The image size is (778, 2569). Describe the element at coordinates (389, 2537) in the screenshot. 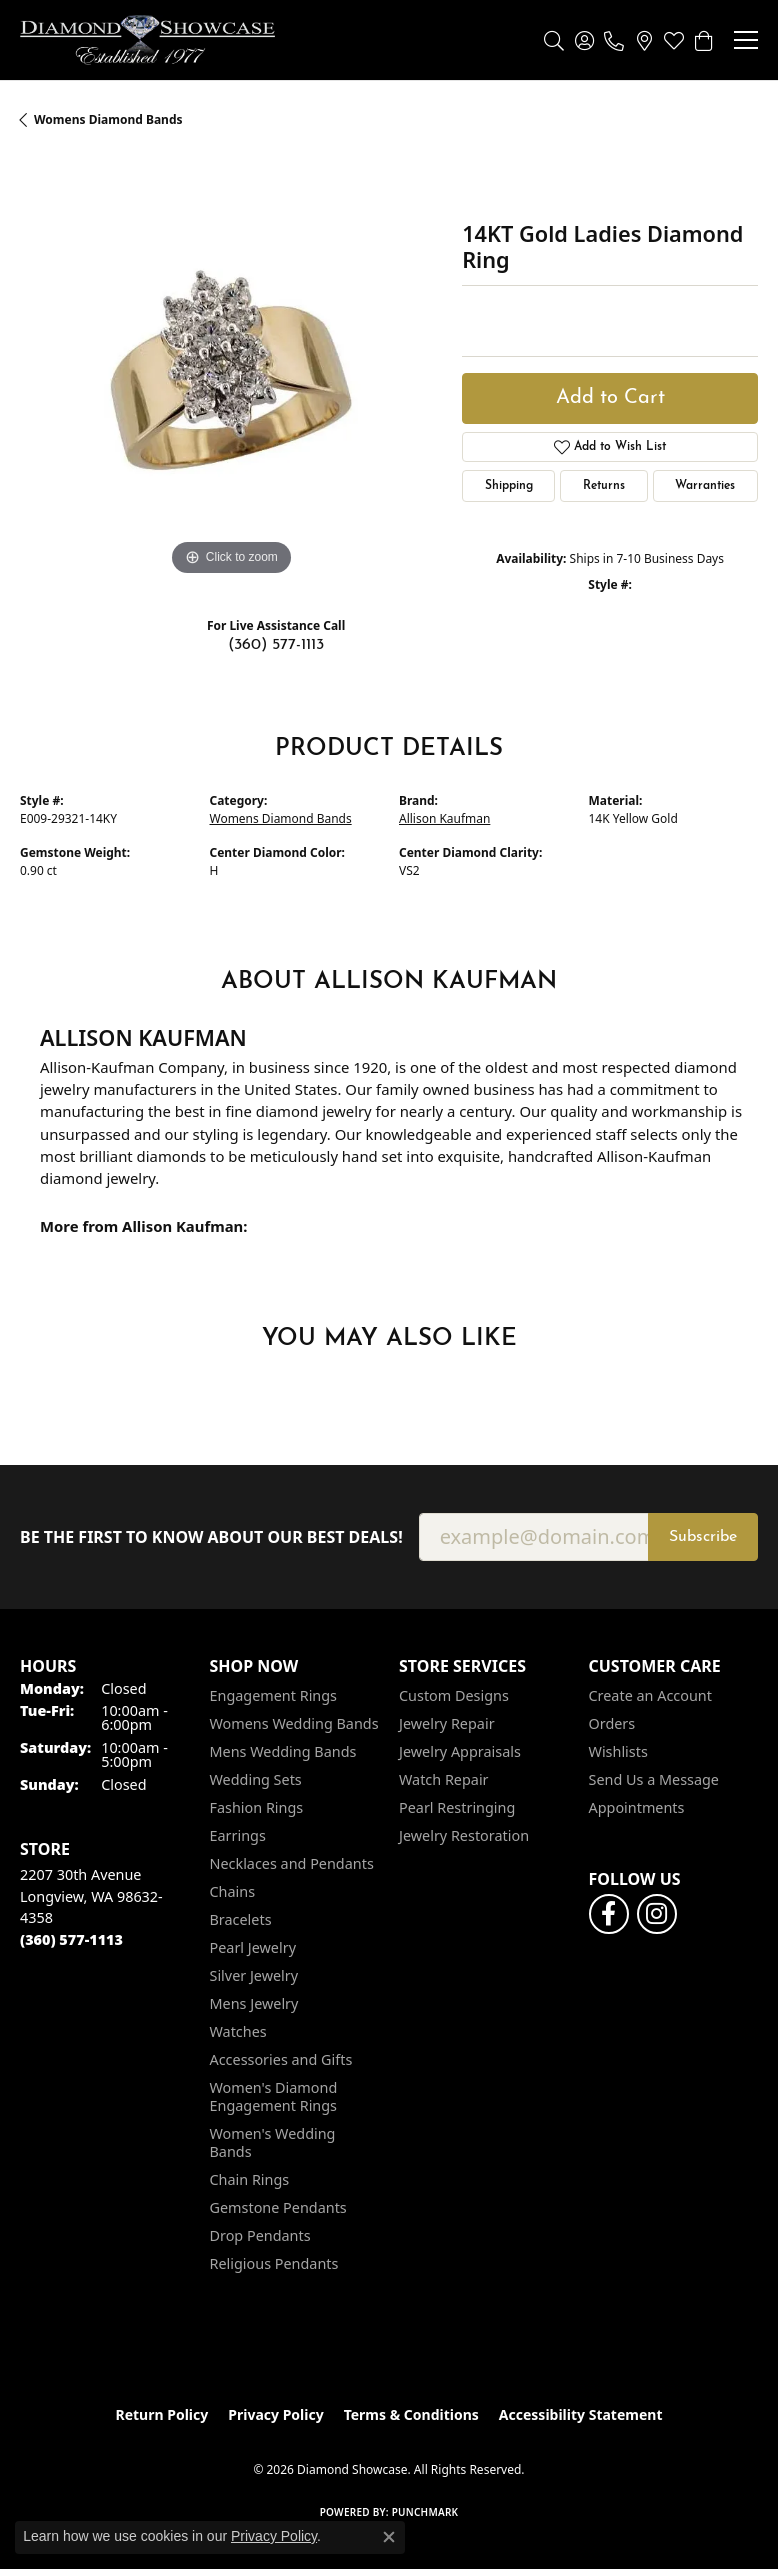

I see `[Close consent popup]` at that location.